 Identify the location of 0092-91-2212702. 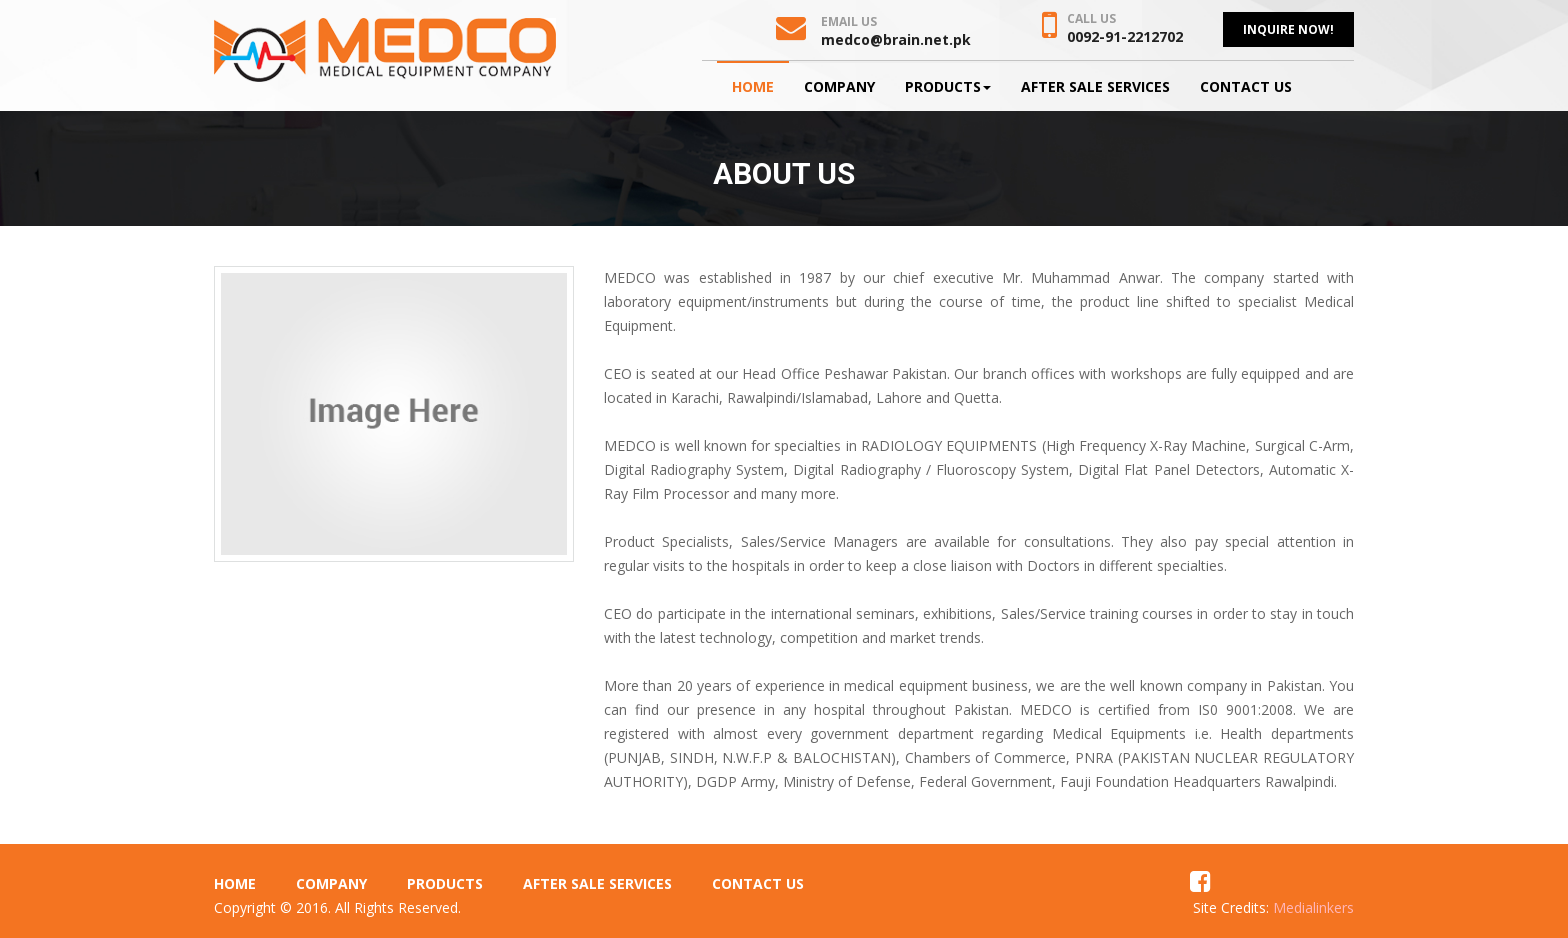
(1125, 36).